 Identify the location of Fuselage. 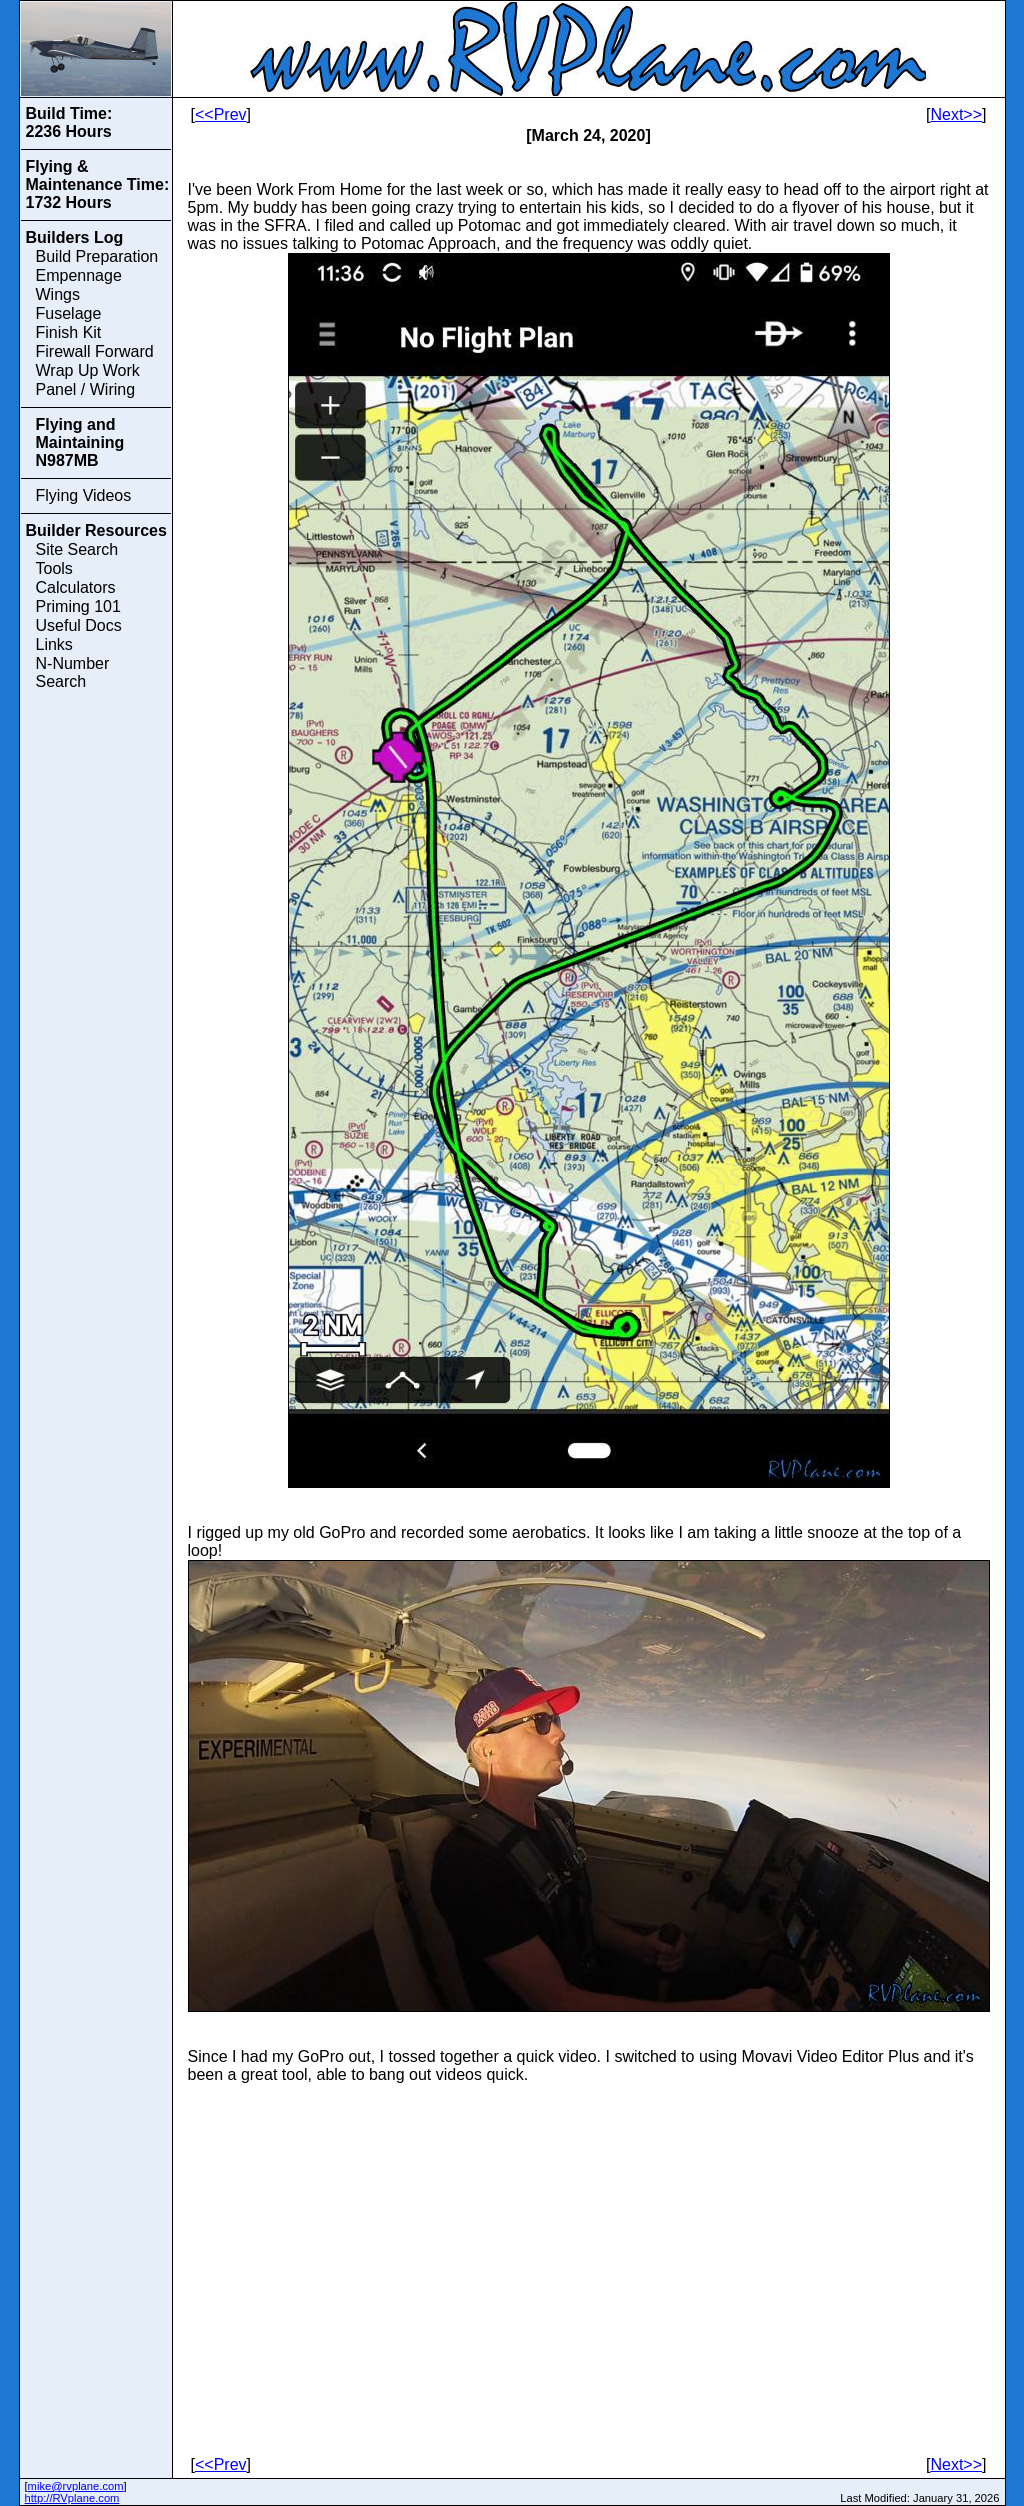
(69, 313).